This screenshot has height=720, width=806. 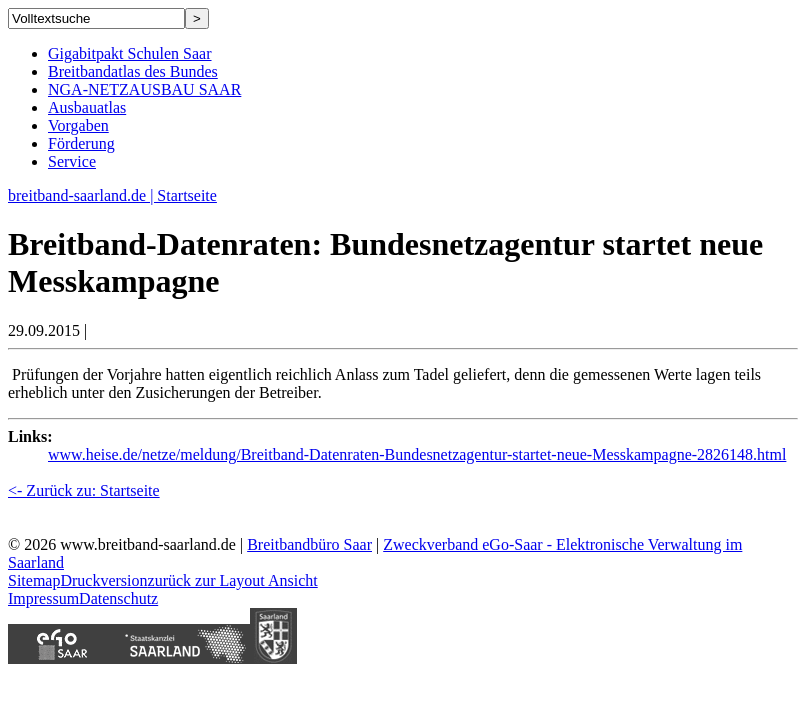 I want to click on www.heise.de/netze/meldung/Breitband-Datenraten-Bundesnetzagentur-startet-neue-Messkampagne-2826148.html, so click(x=417, y=454).